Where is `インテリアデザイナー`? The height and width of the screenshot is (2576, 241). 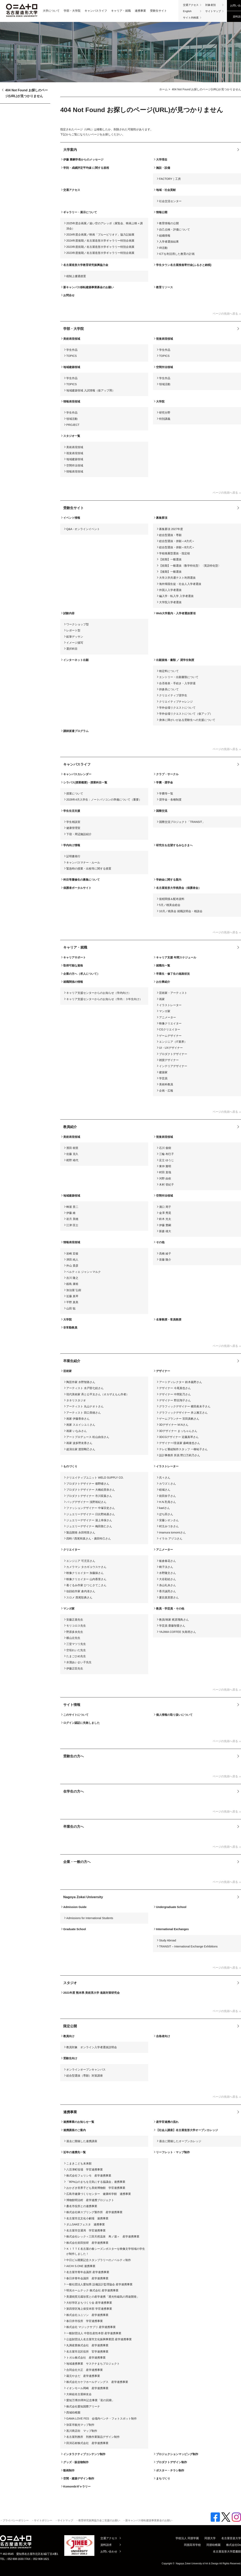 インテリアデザイナー is located at coordinates (173, 1066).